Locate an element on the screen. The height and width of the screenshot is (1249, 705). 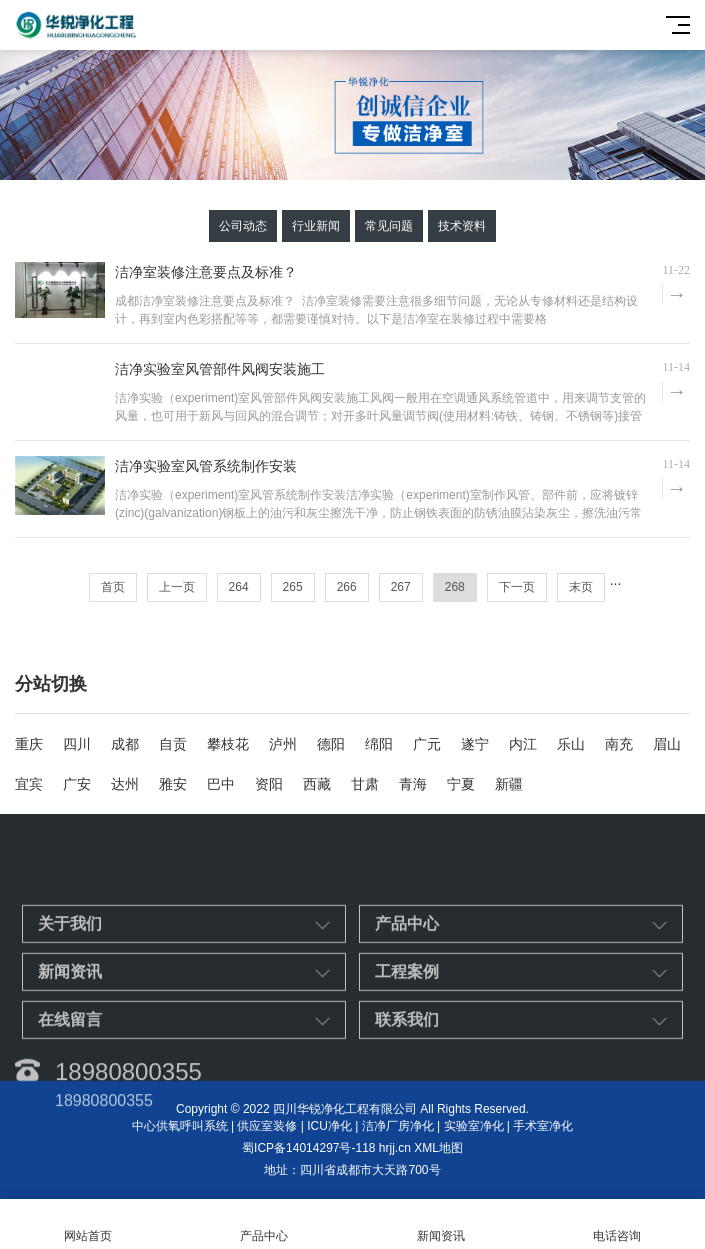
德阳 is located at coordinates (331, 744).